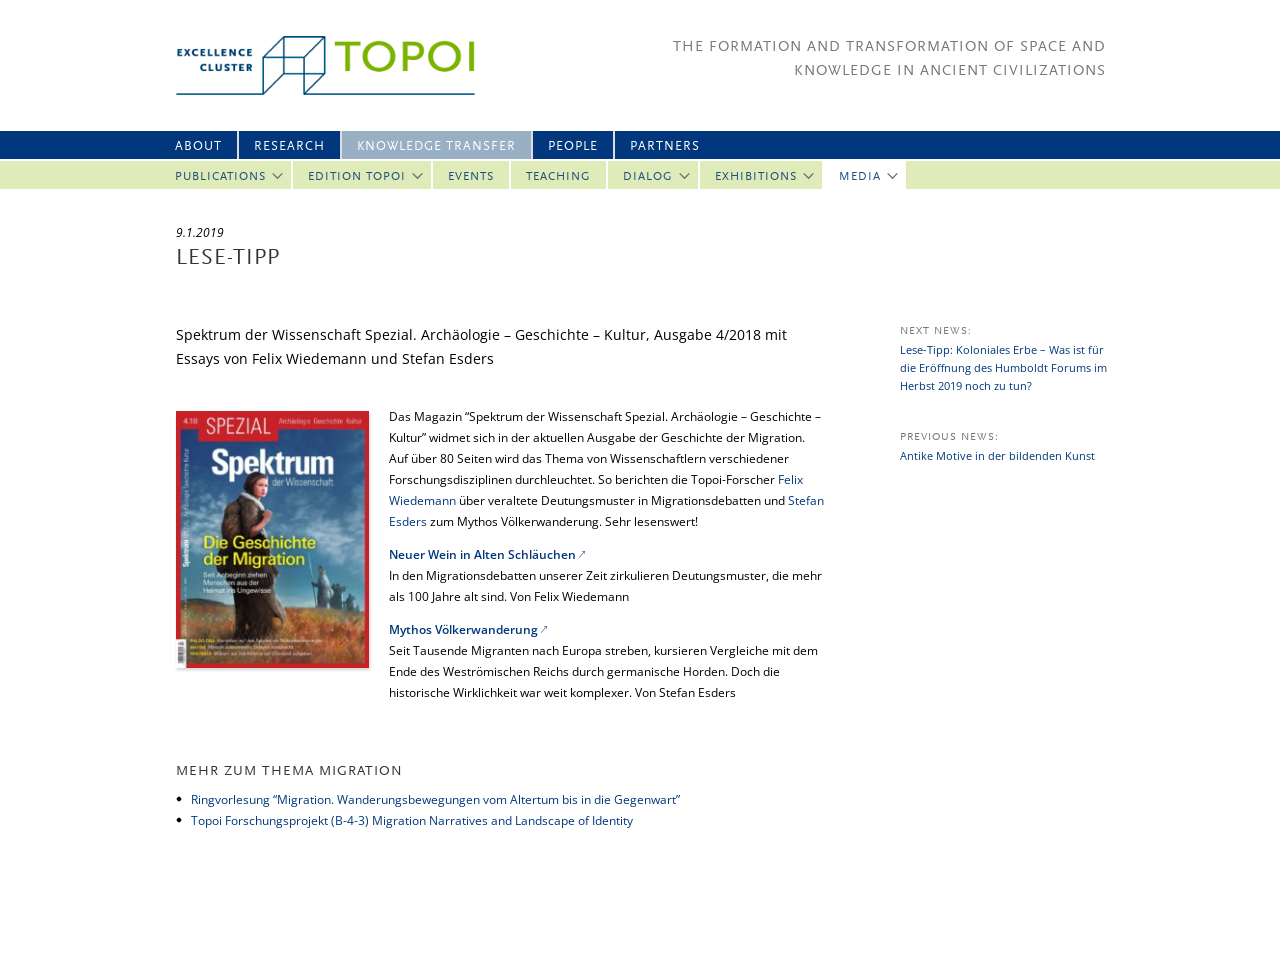  Describe the element at coordinates (860, 177) in the screenshot. I see `Media` at that location.